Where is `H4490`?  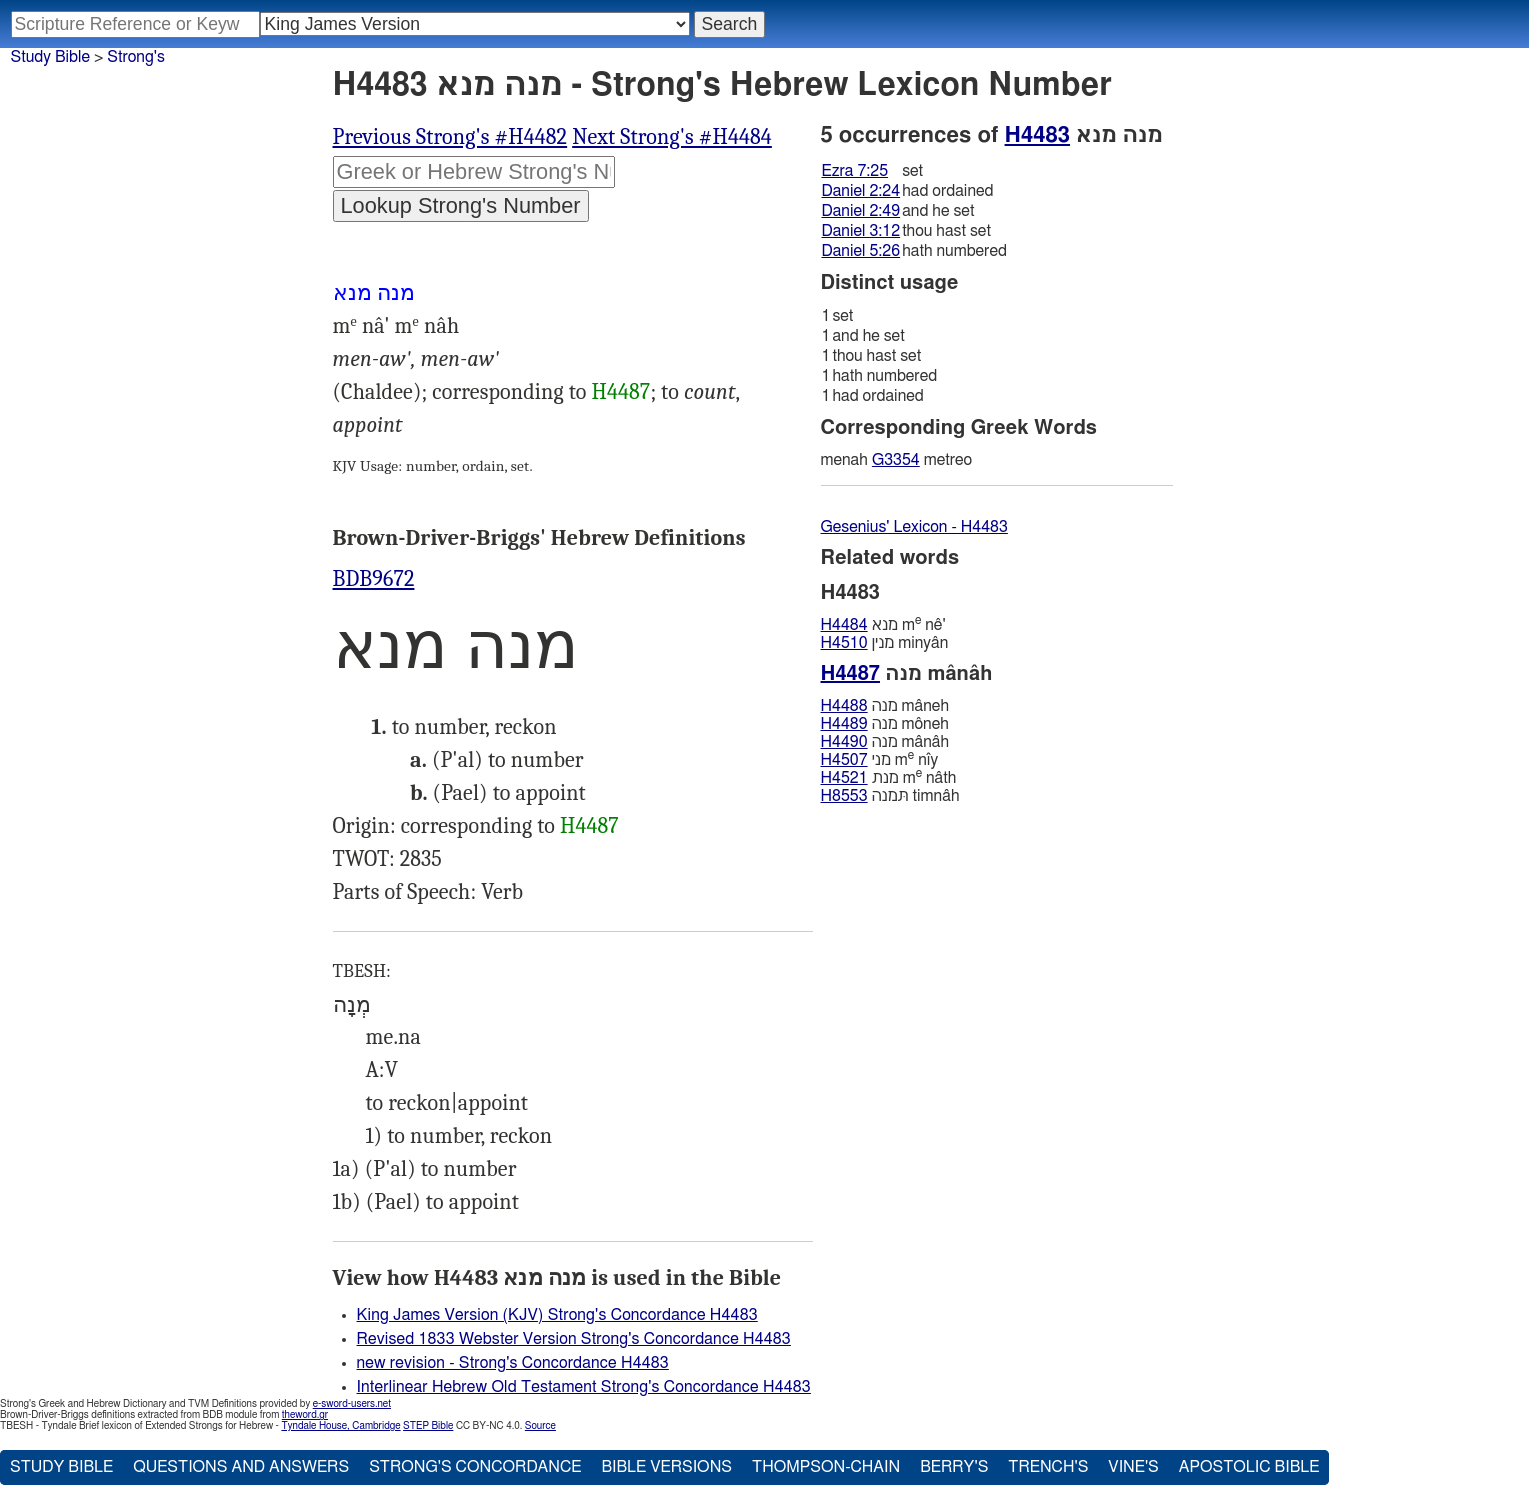
H4490 is located at coordinates (844, 742).